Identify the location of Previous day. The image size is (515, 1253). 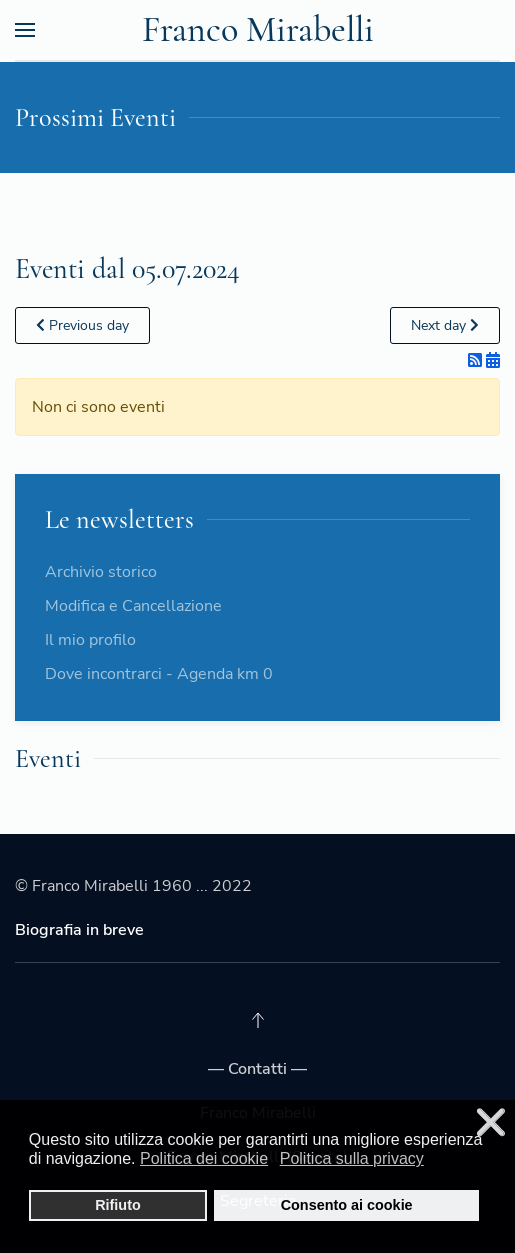
(82, 325).